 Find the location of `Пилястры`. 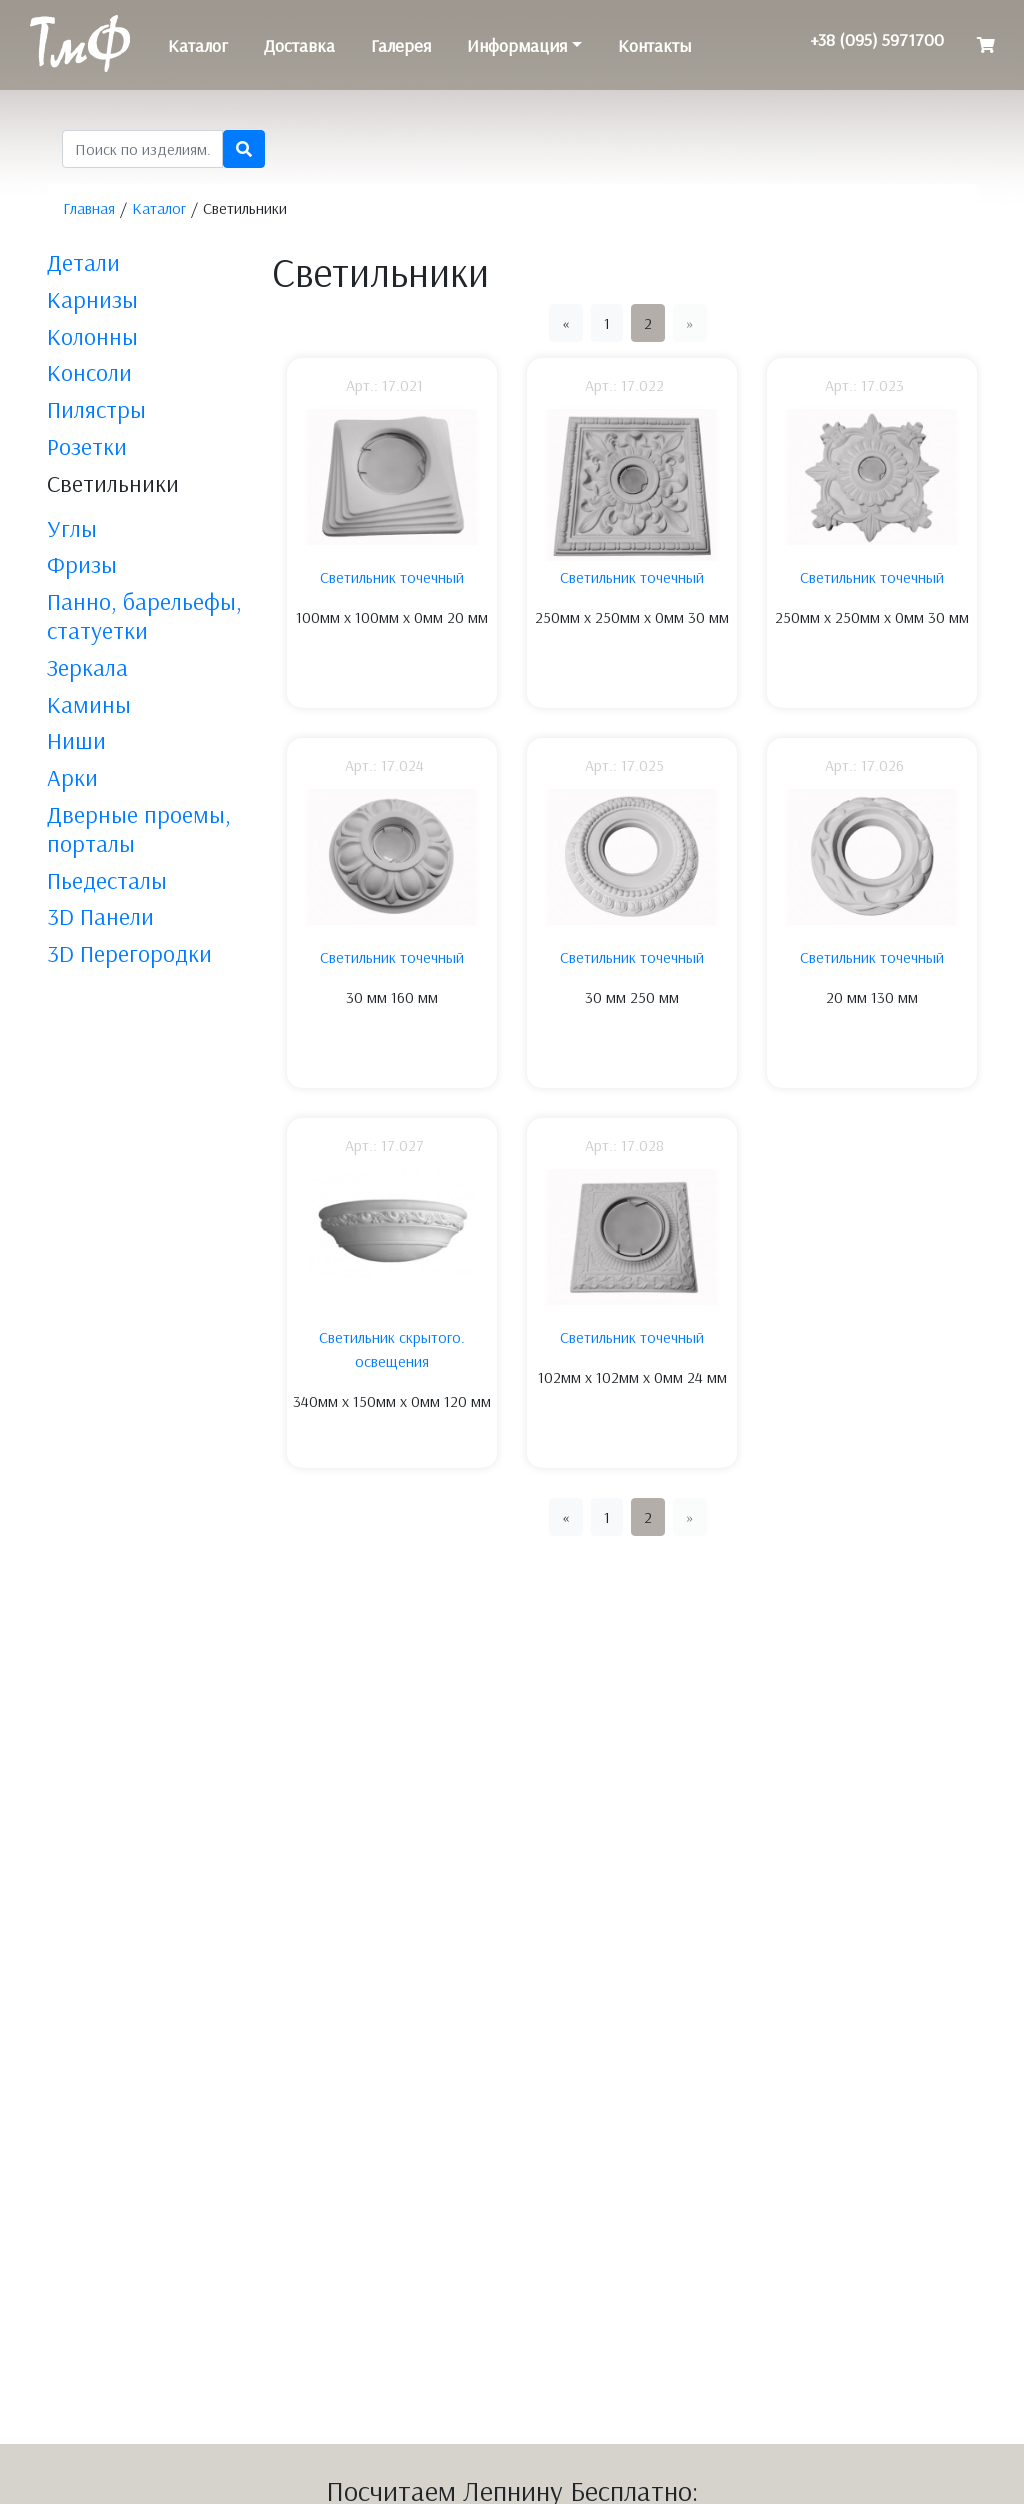

Пилястры is located at coordinates (96, 409).